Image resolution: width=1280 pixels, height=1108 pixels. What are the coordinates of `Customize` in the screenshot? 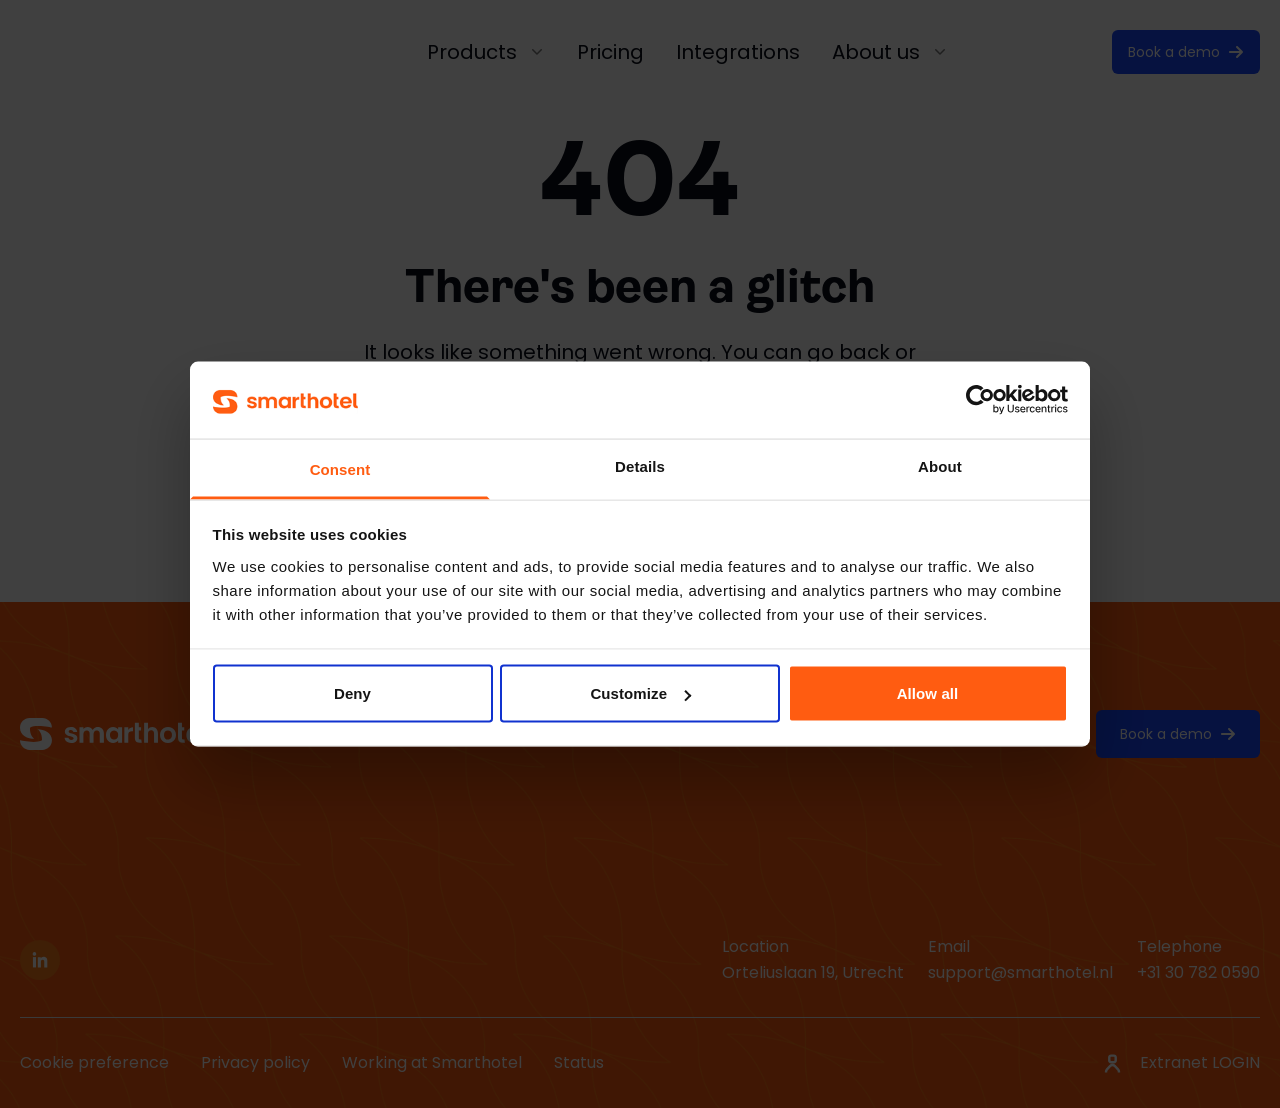 It's located at (640, 693).